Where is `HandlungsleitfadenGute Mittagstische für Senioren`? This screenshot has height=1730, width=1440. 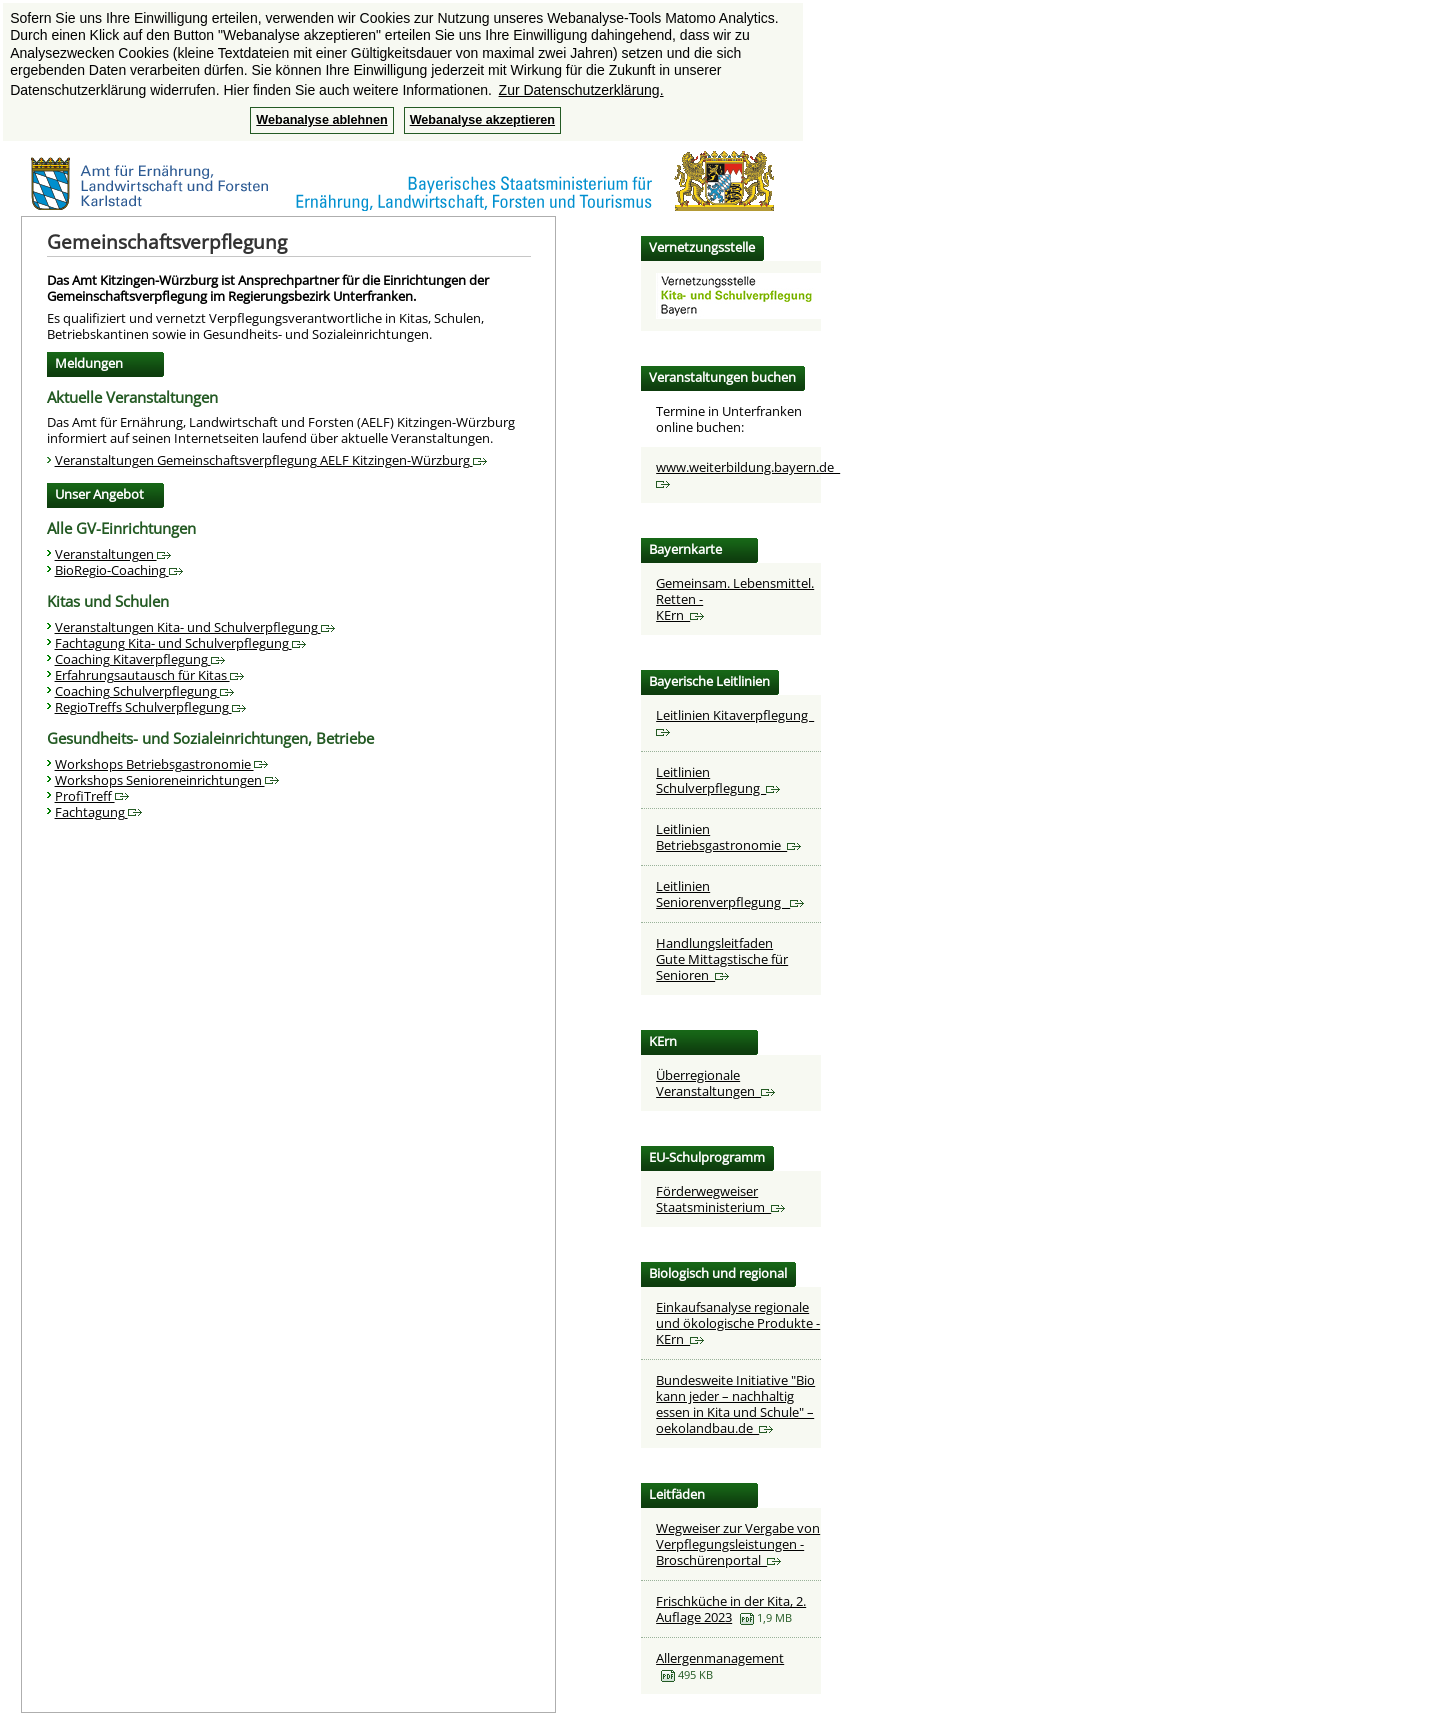 HandlungsleitfadenGute Mittagstische für Senioren is located at coordinates (722, 959).